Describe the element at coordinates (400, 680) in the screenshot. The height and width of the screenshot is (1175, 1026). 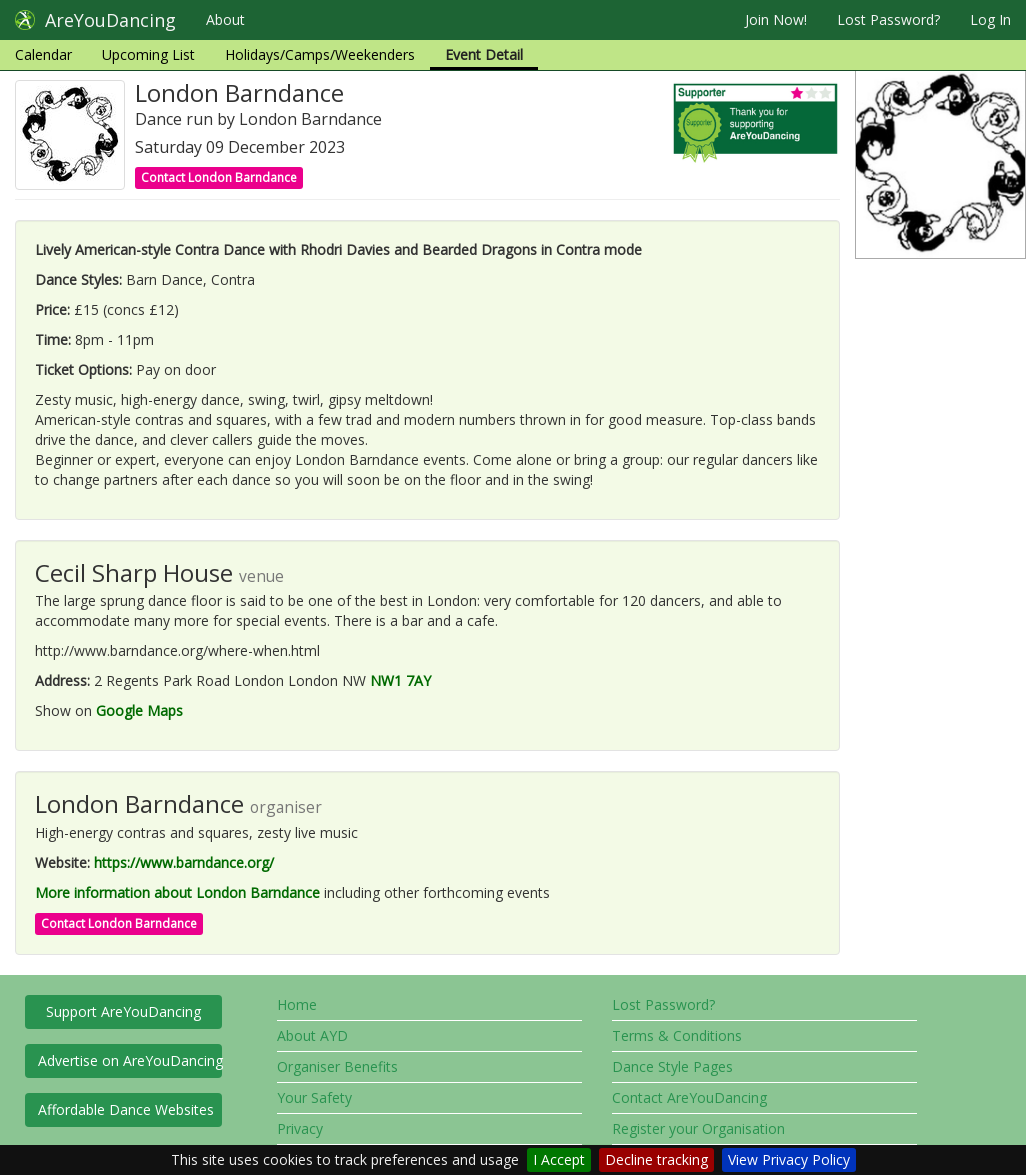
I see `NW1 7AY` at that location.